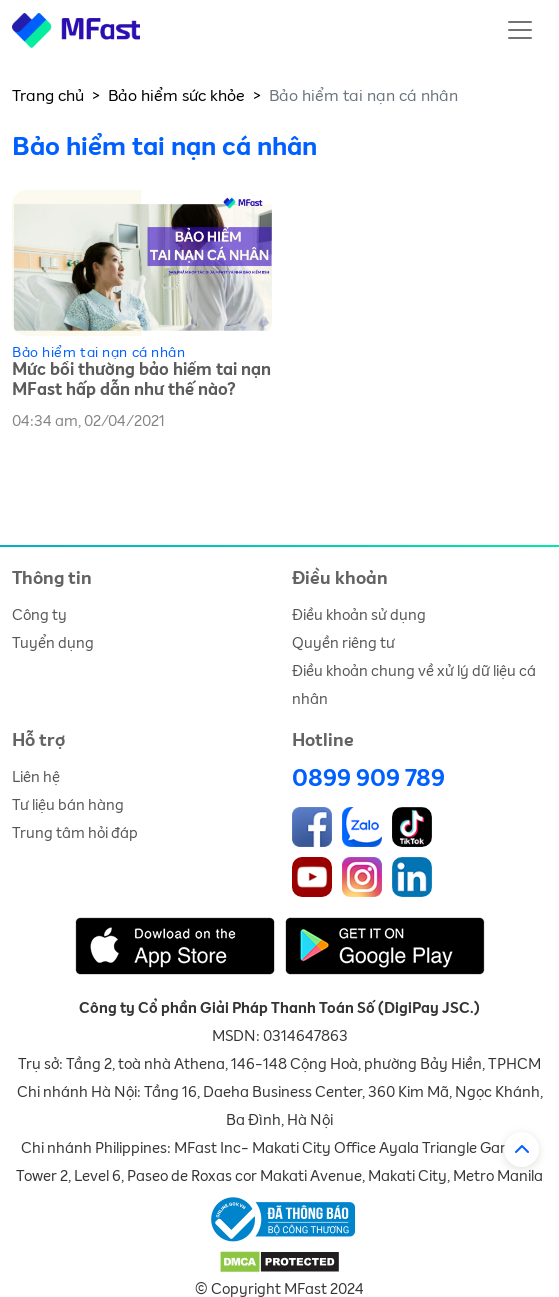  I want to click on Điều khoản sử dụng, so click(359, 615).